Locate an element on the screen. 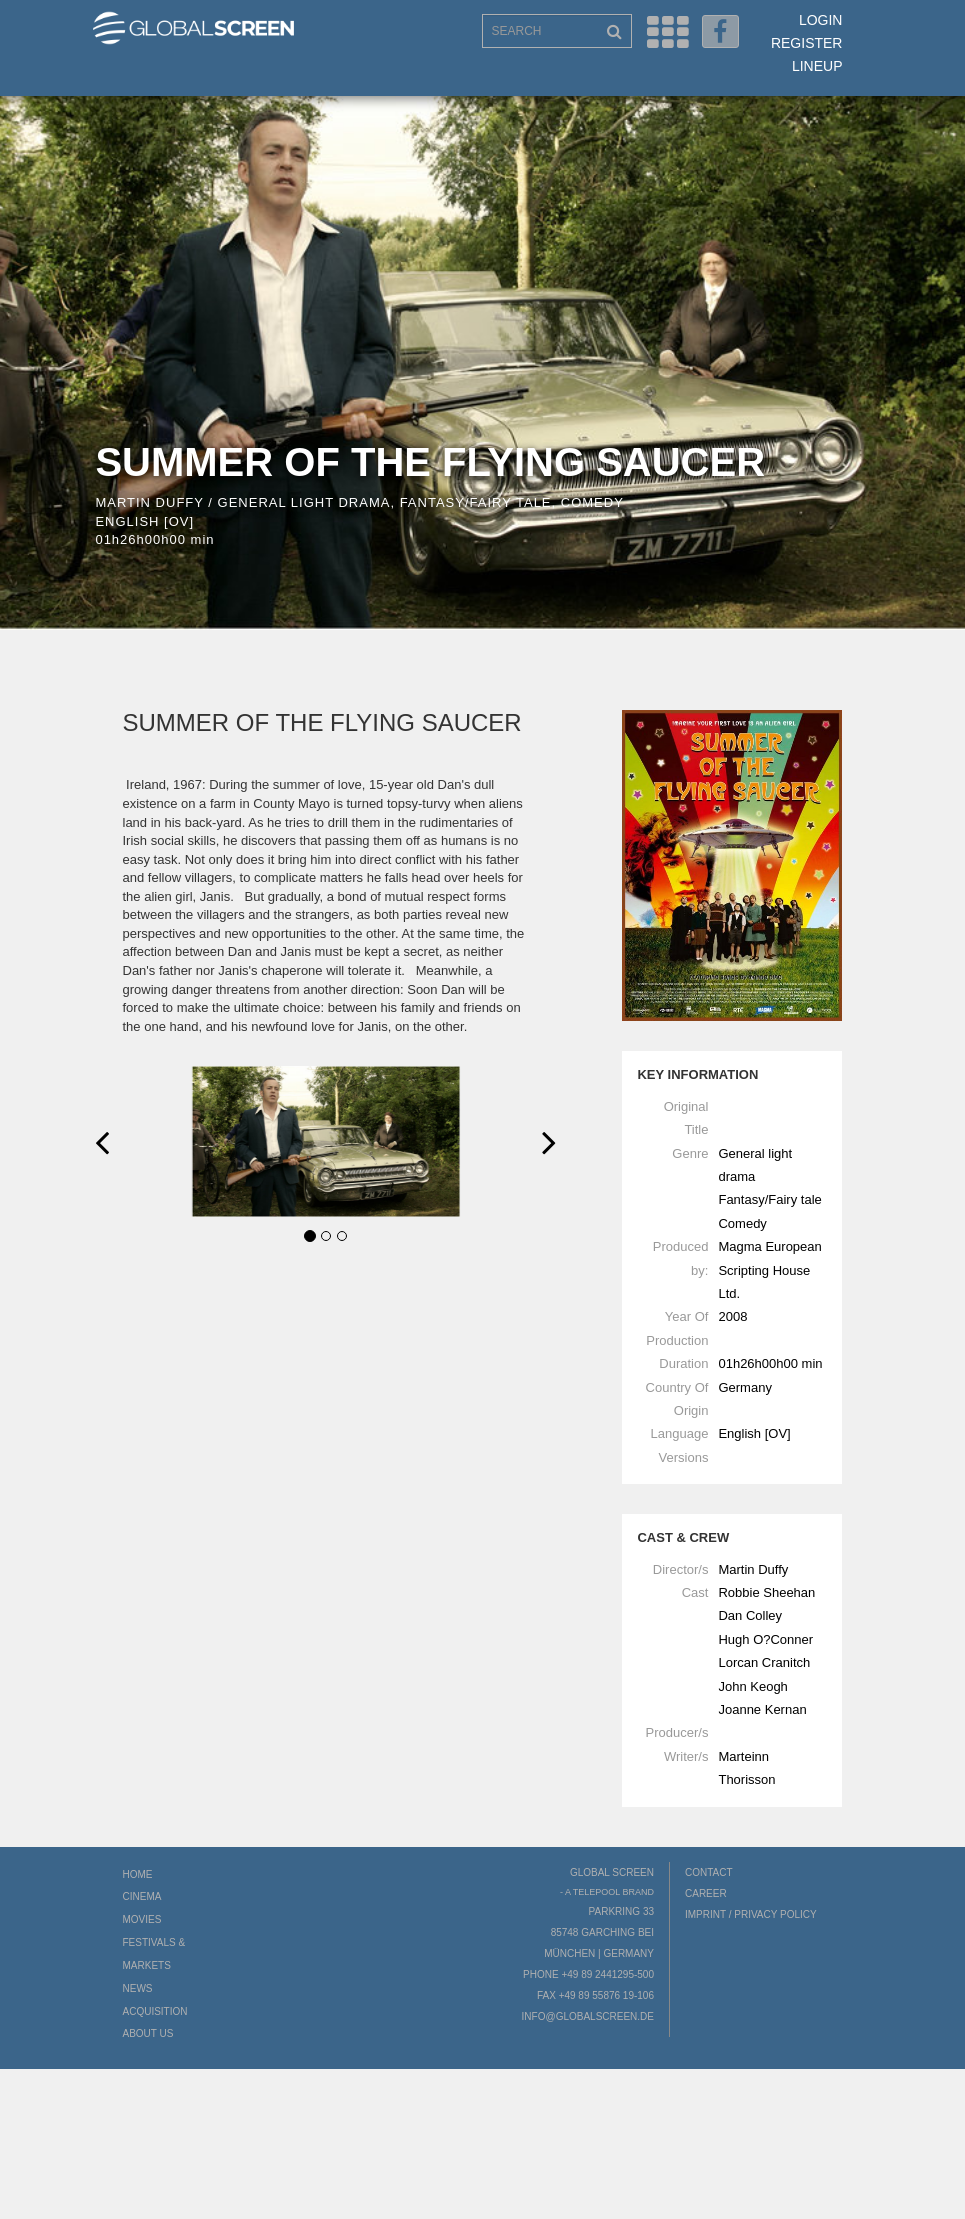 This screenshot has height=2219, width=965. News is located at coordinates (138, 1988).